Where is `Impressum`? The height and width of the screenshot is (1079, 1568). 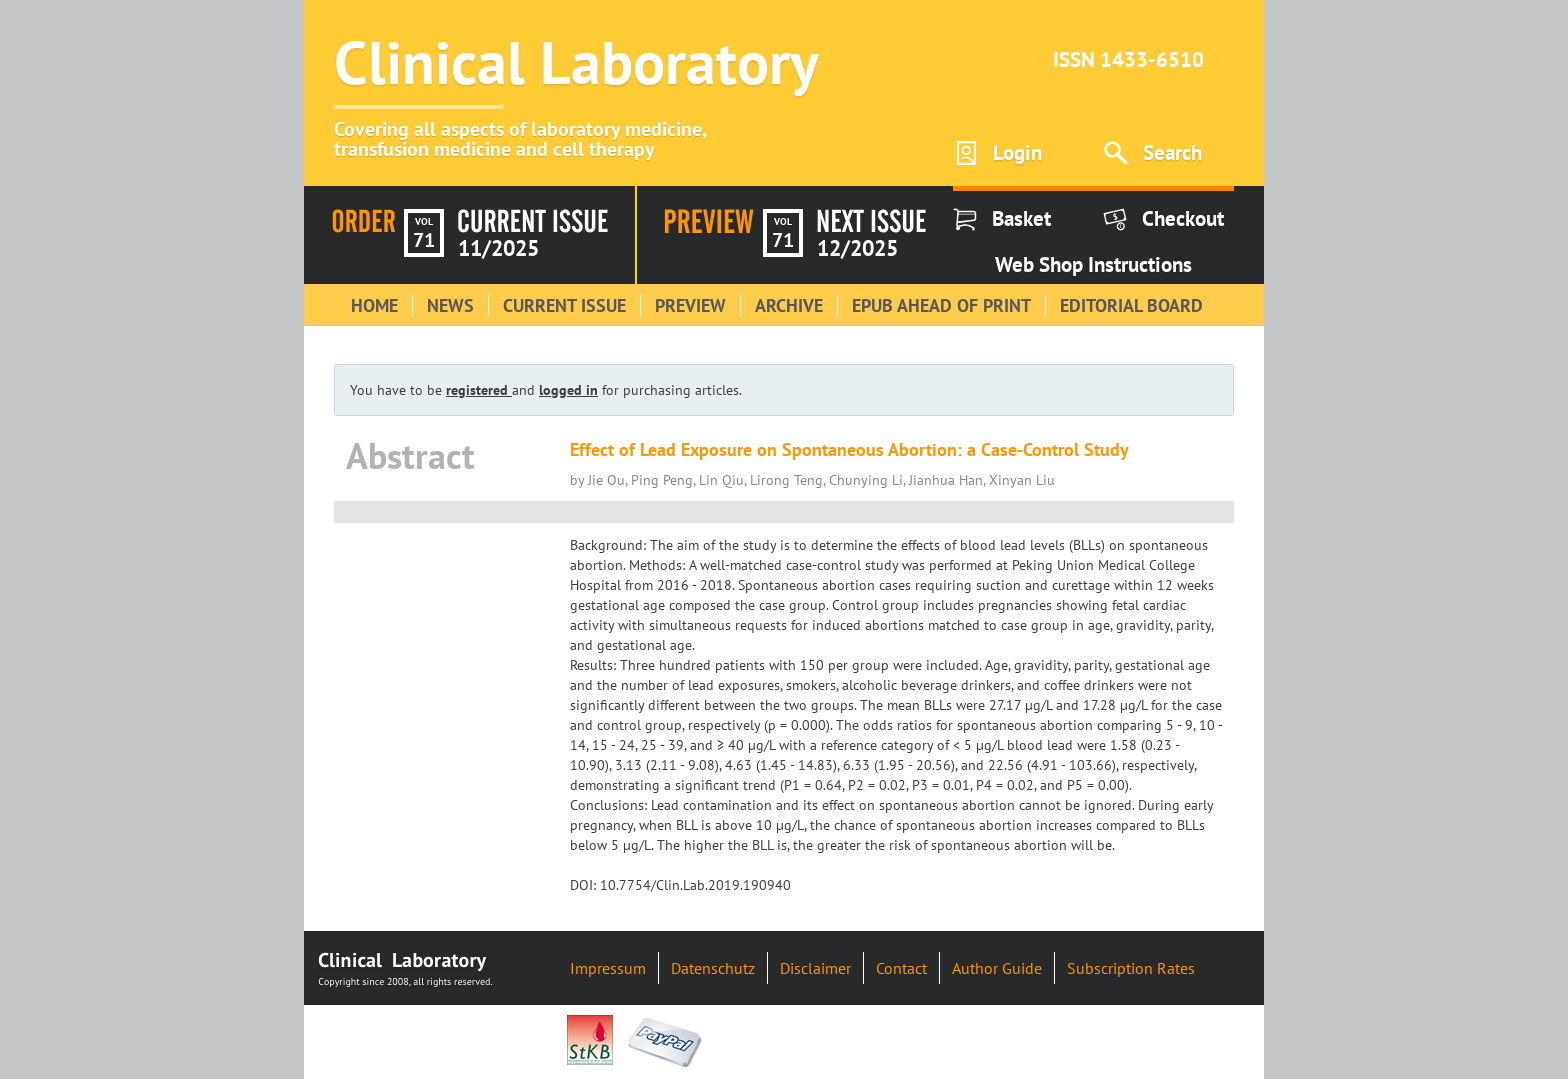
Impressum is located at coordinates (608, 968).